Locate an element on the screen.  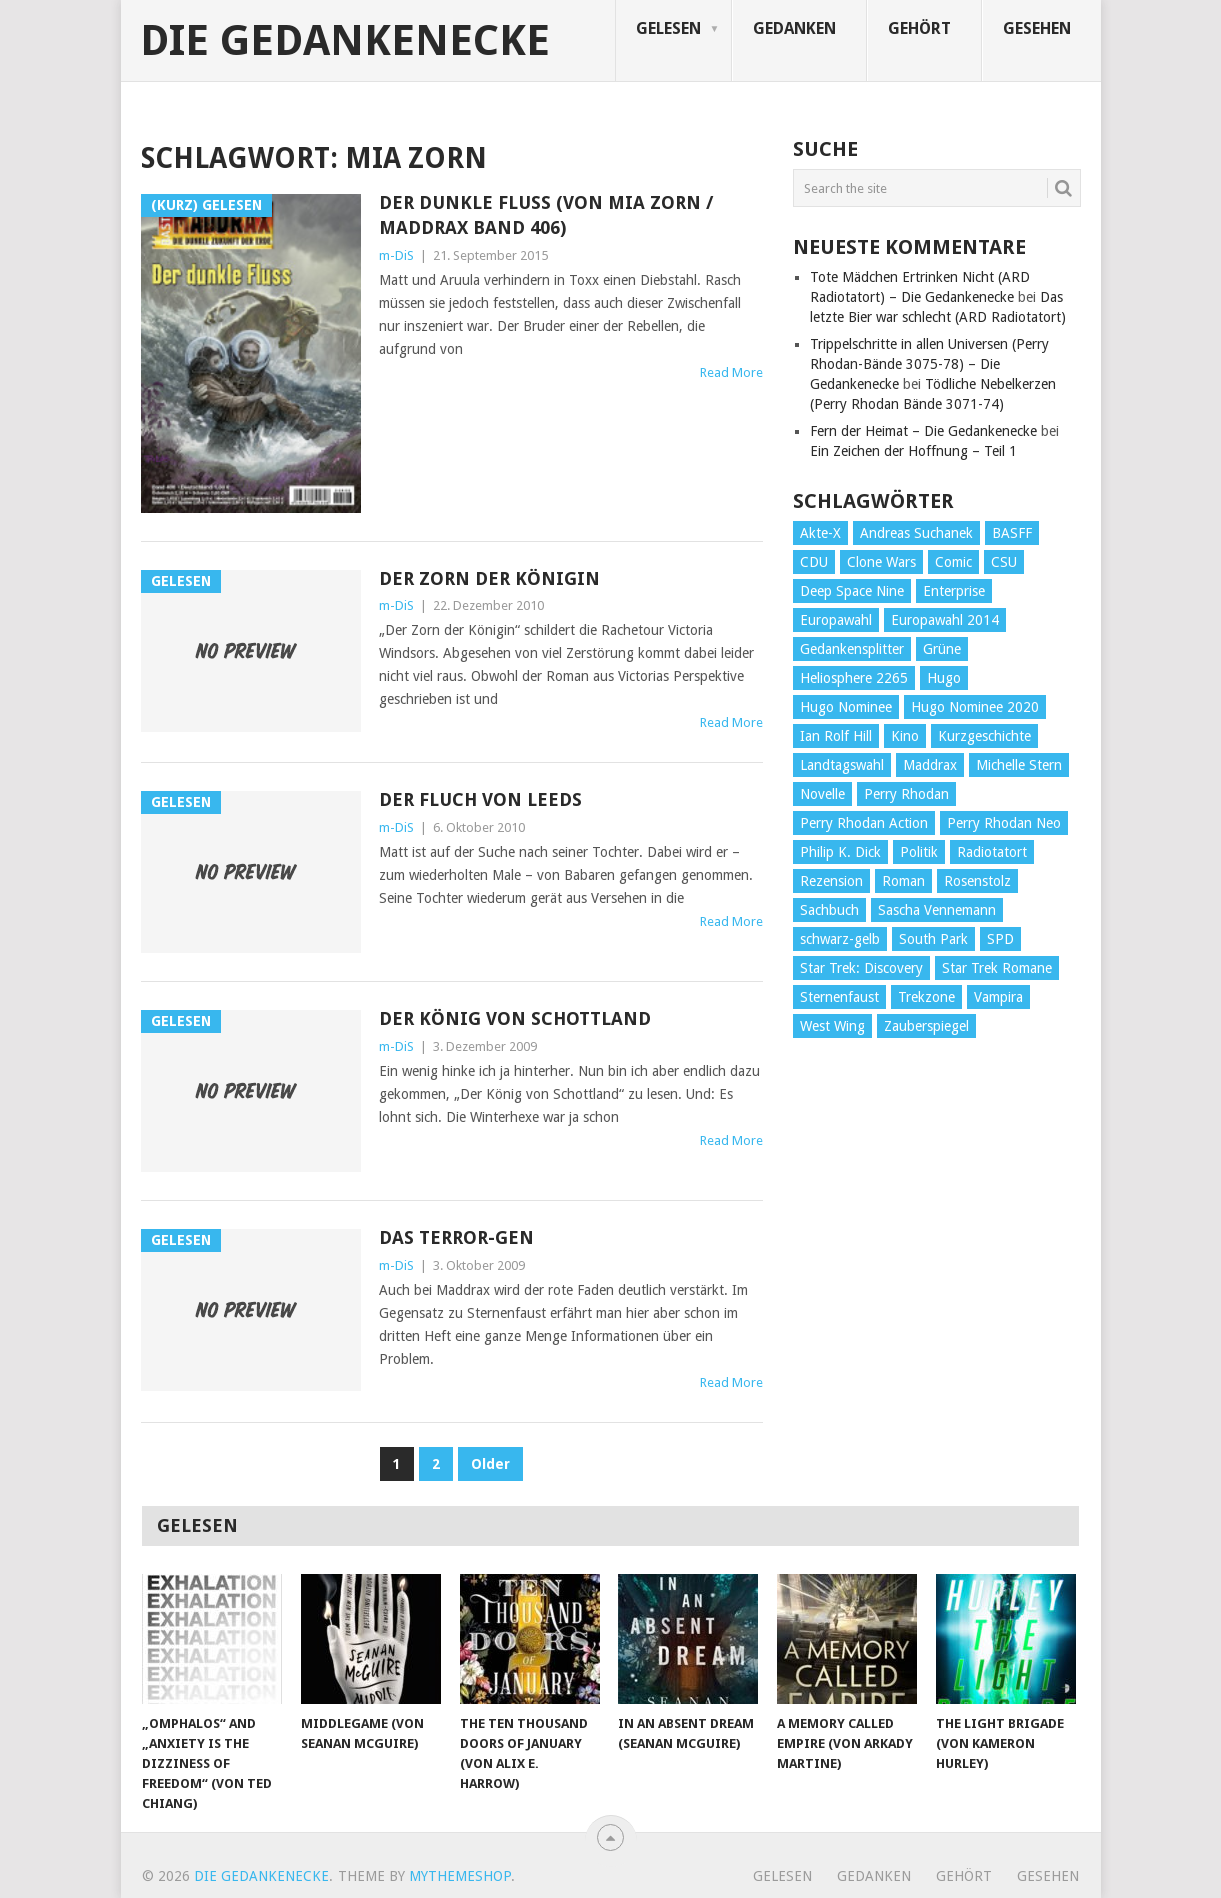
Vampira [Vampira (29 Einträge)] is located at coordinates (998, 997).